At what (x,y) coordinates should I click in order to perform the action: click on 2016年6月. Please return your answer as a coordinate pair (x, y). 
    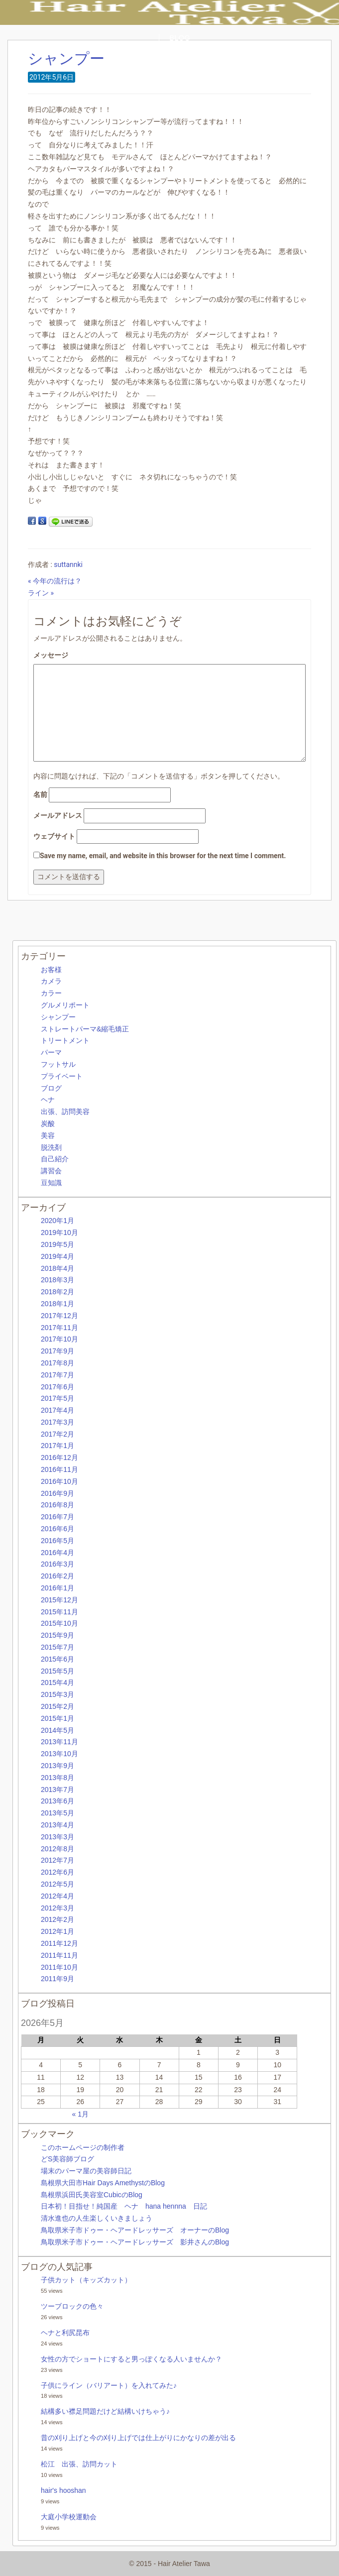
    Looking at the image, I should click on (57, 1529).